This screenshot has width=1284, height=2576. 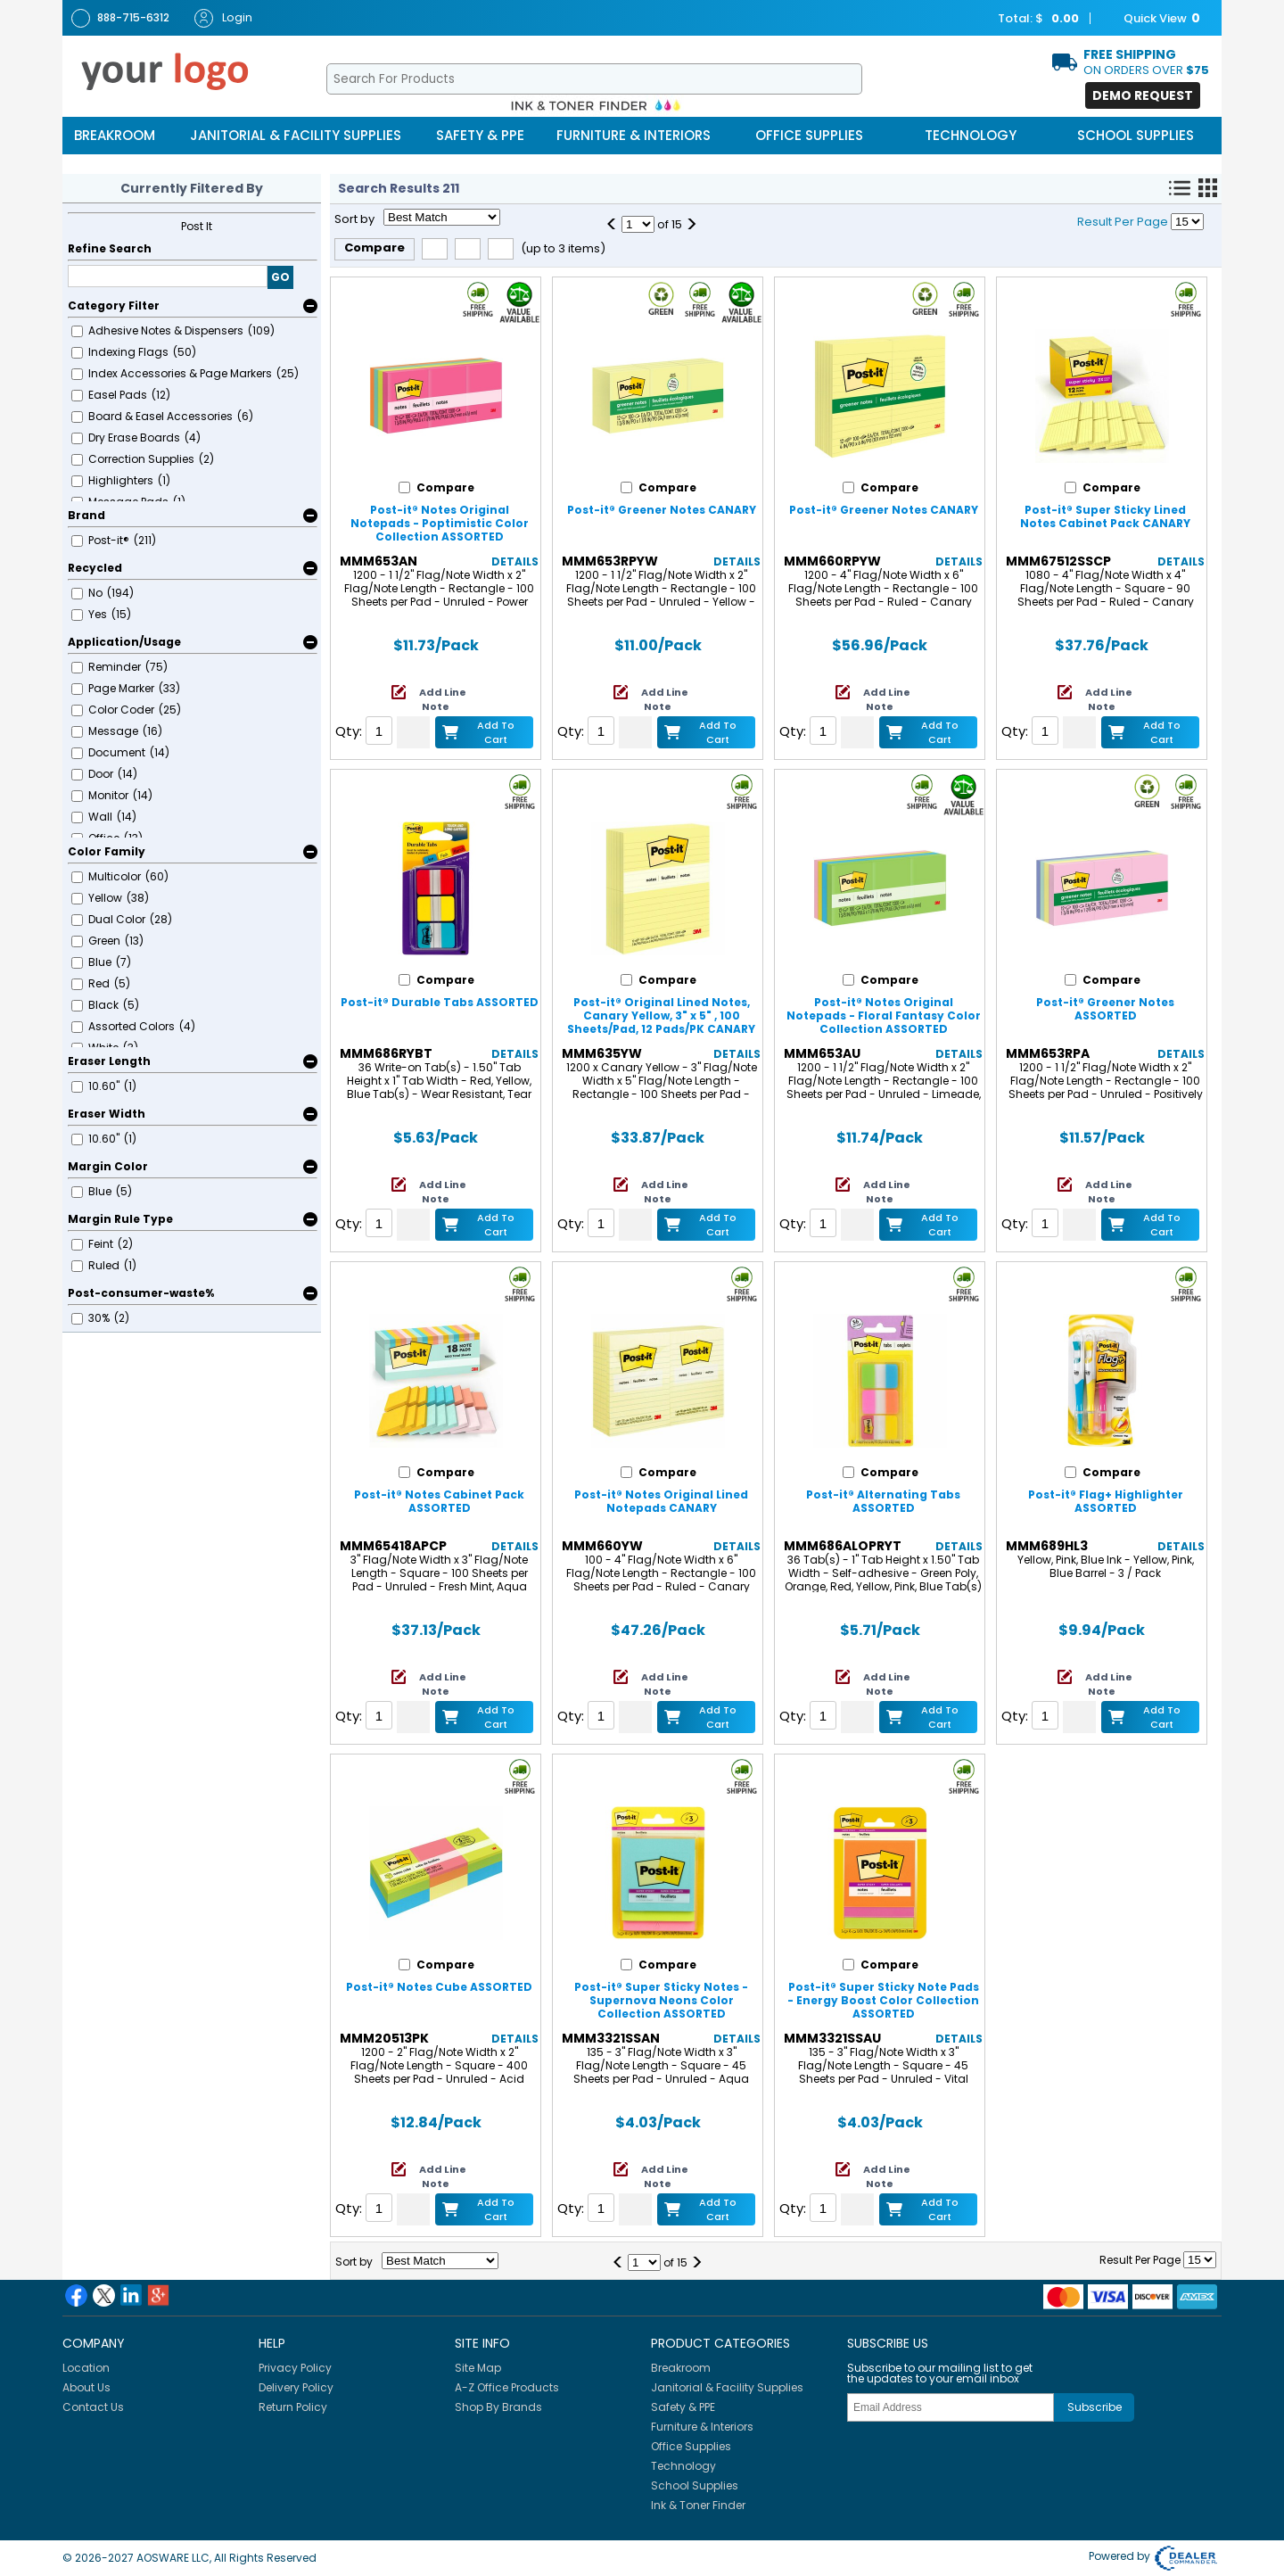 What do you see at coordinates (971, 135) in the screenshot?
I see `Technology` at bounding box center [971, 135].